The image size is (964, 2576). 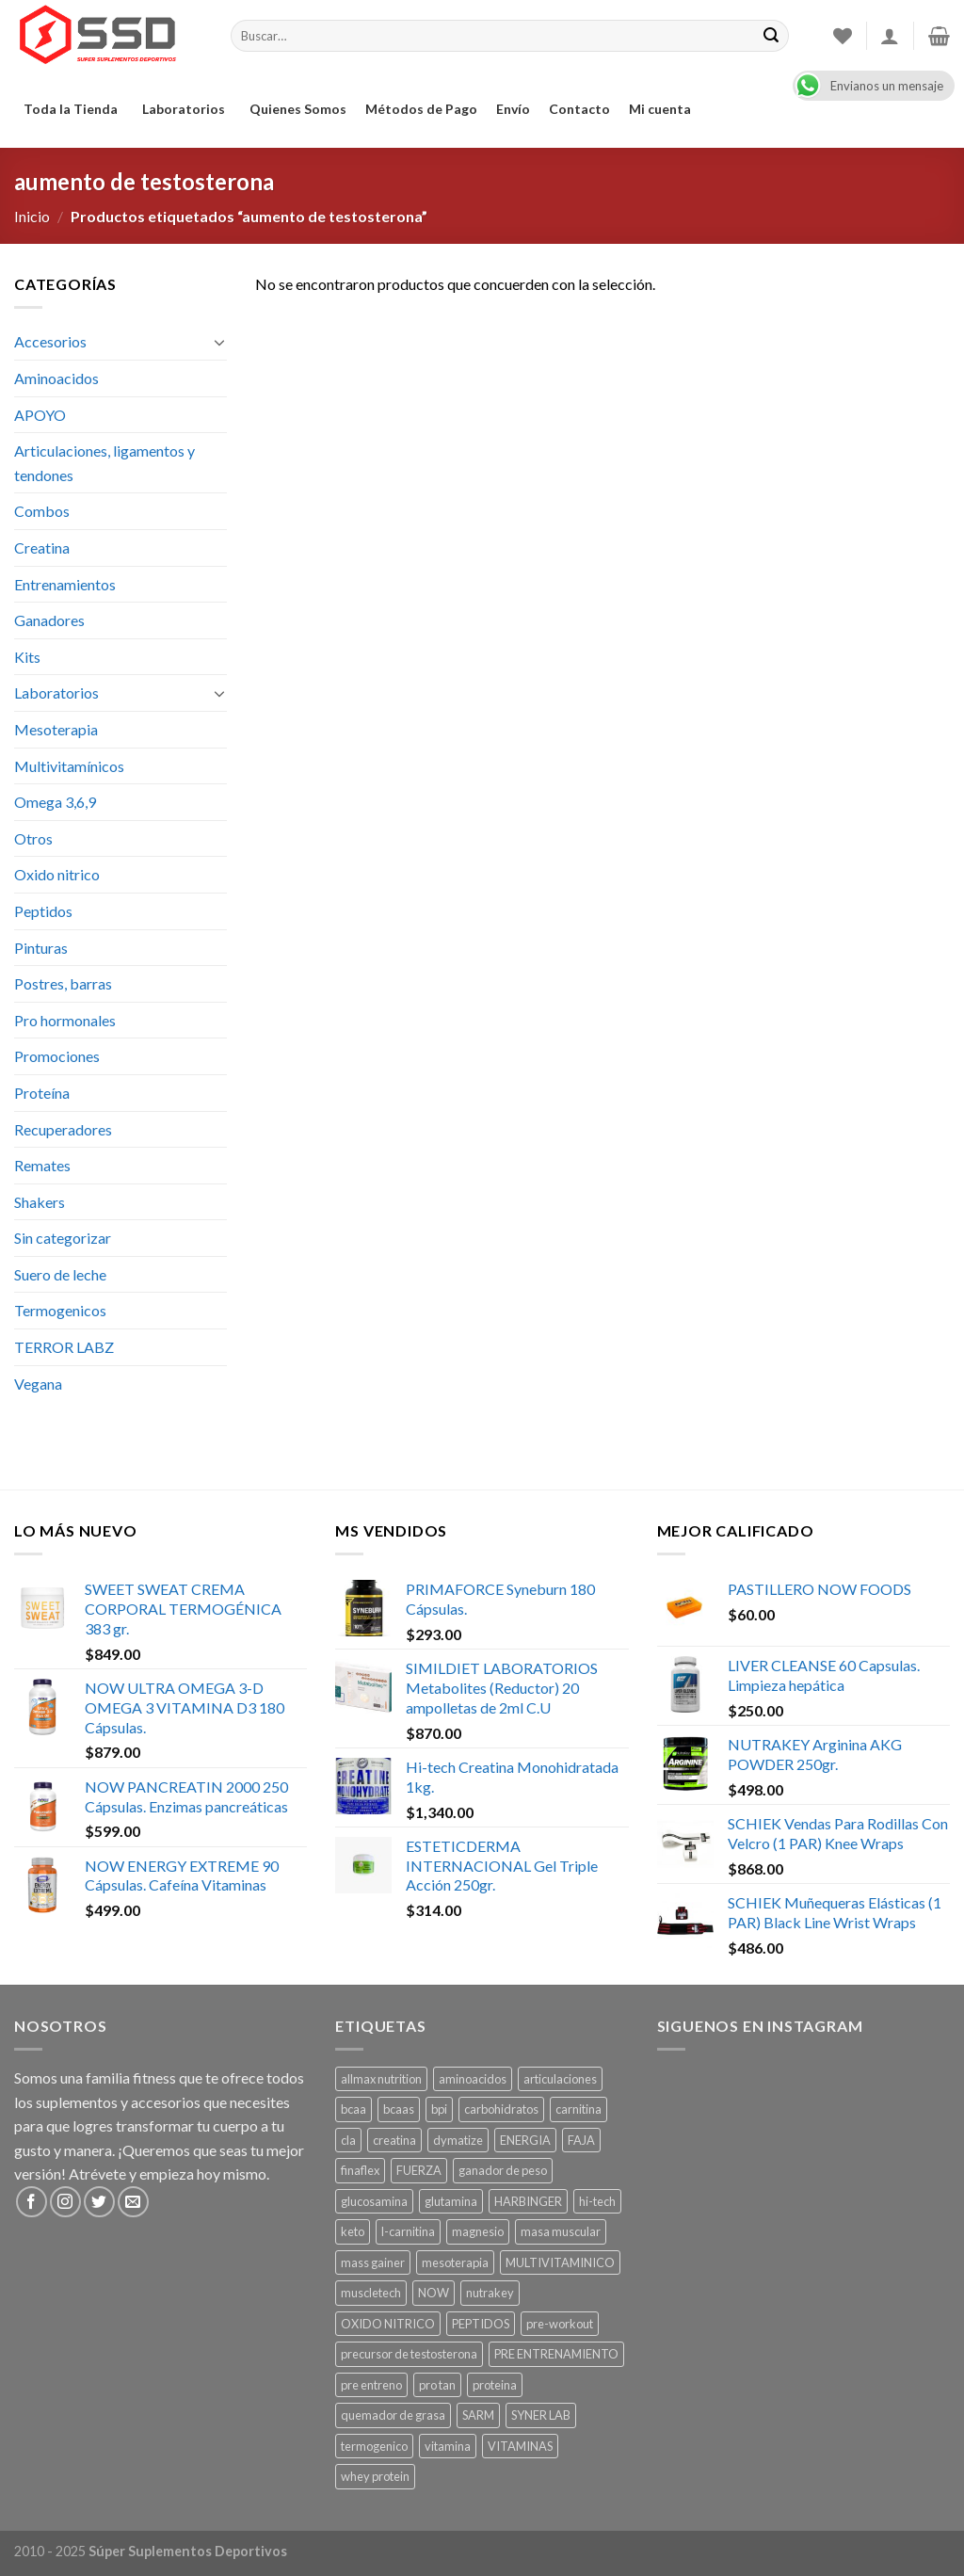 What do you see at coordinates (50, 341) in the screenshot?
I see `Accesorios` at bounding box center [50, 341].